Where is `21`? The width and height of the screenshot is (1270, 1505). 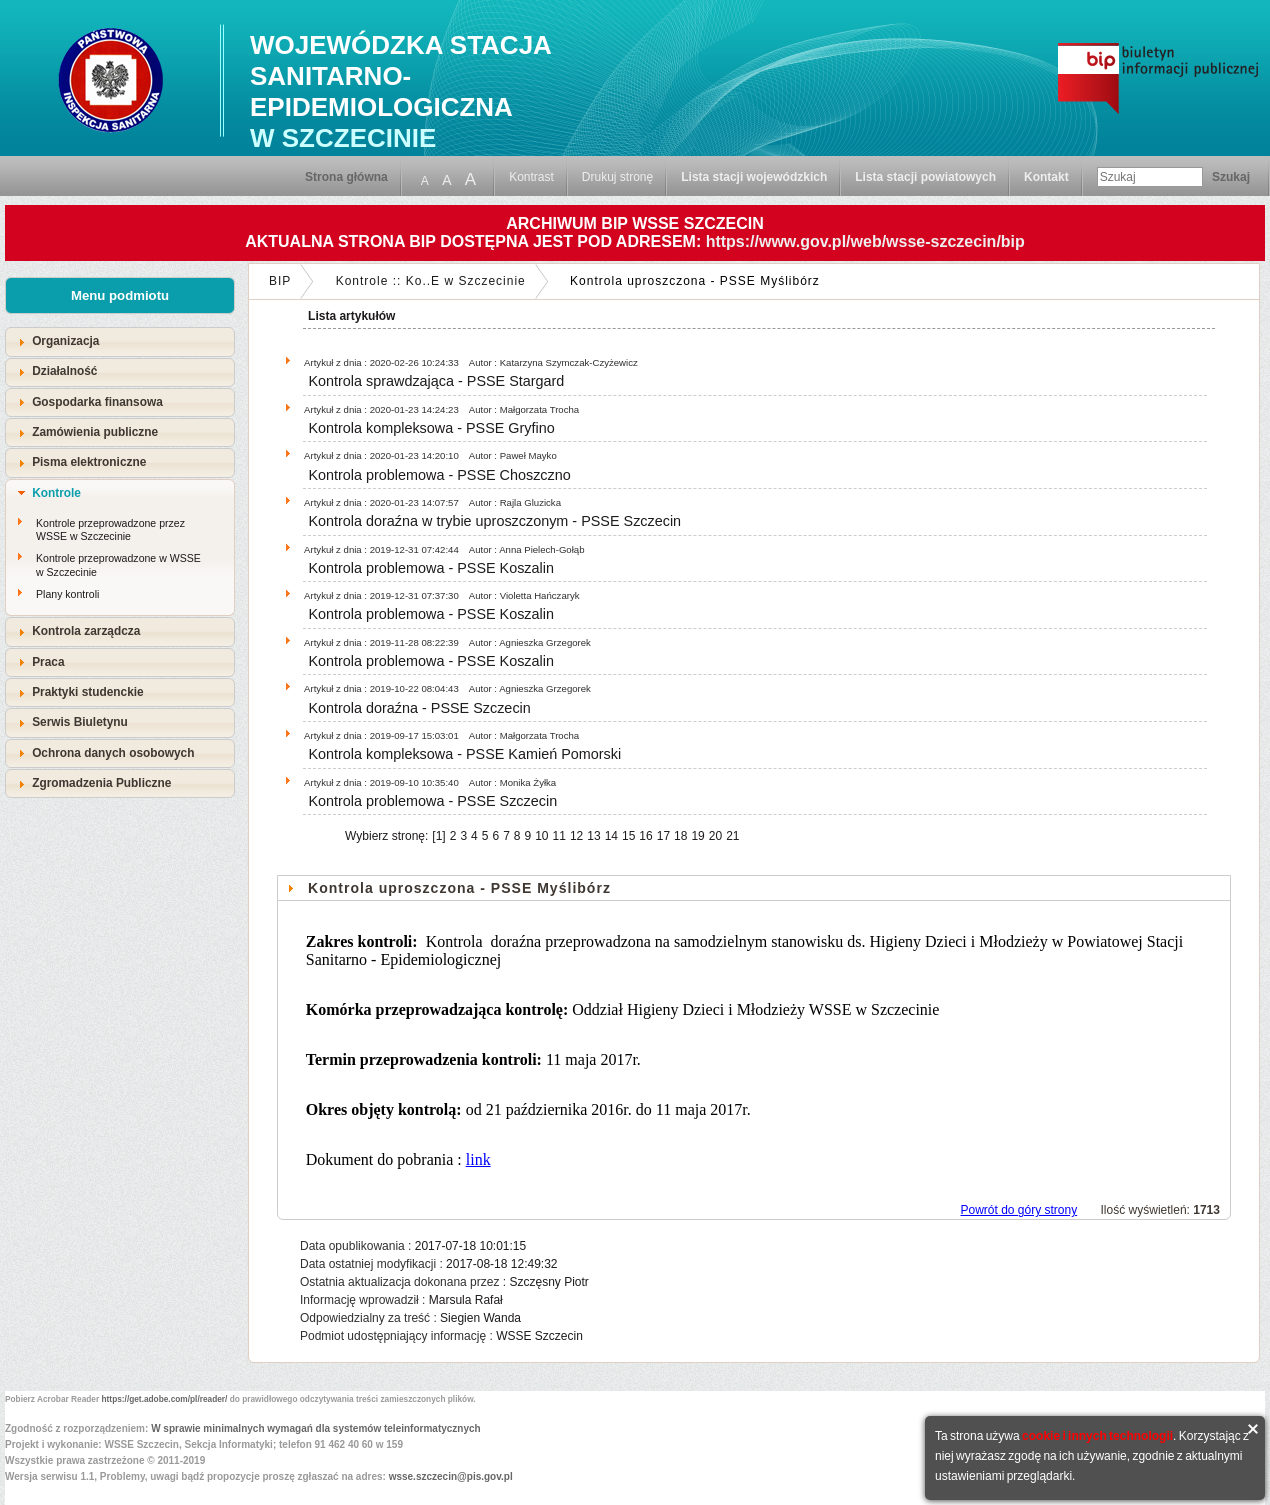
21 is located at coordinates (732, 836).